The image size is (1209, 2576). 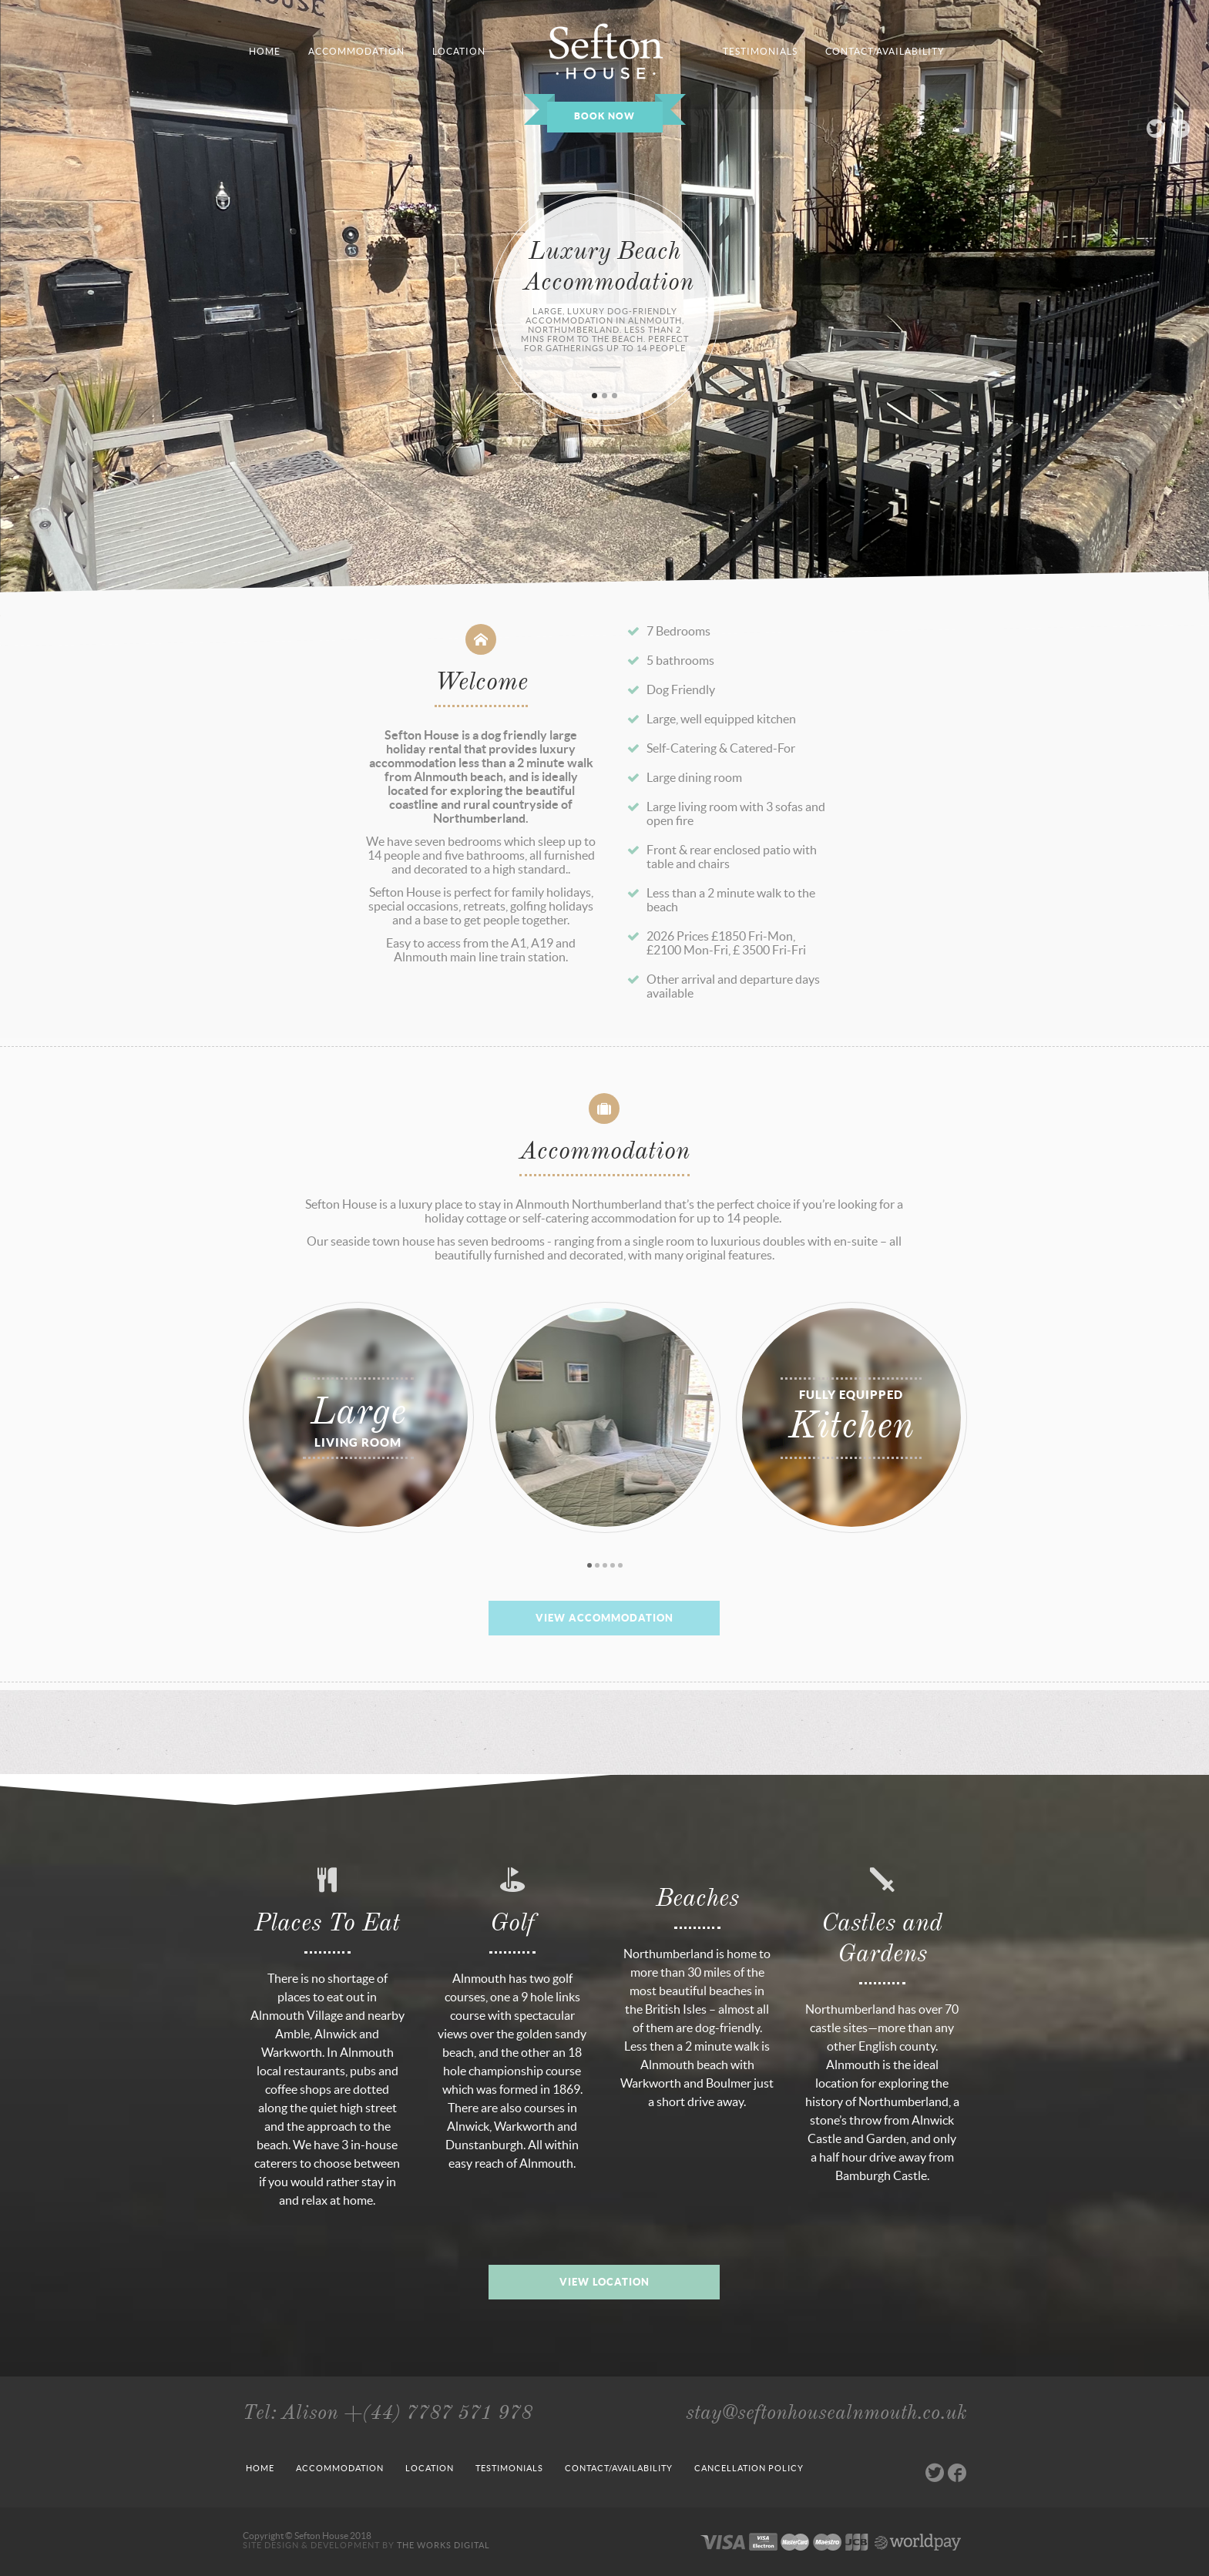 I want to click on The Works Digital, so click(x=443, y=2545).